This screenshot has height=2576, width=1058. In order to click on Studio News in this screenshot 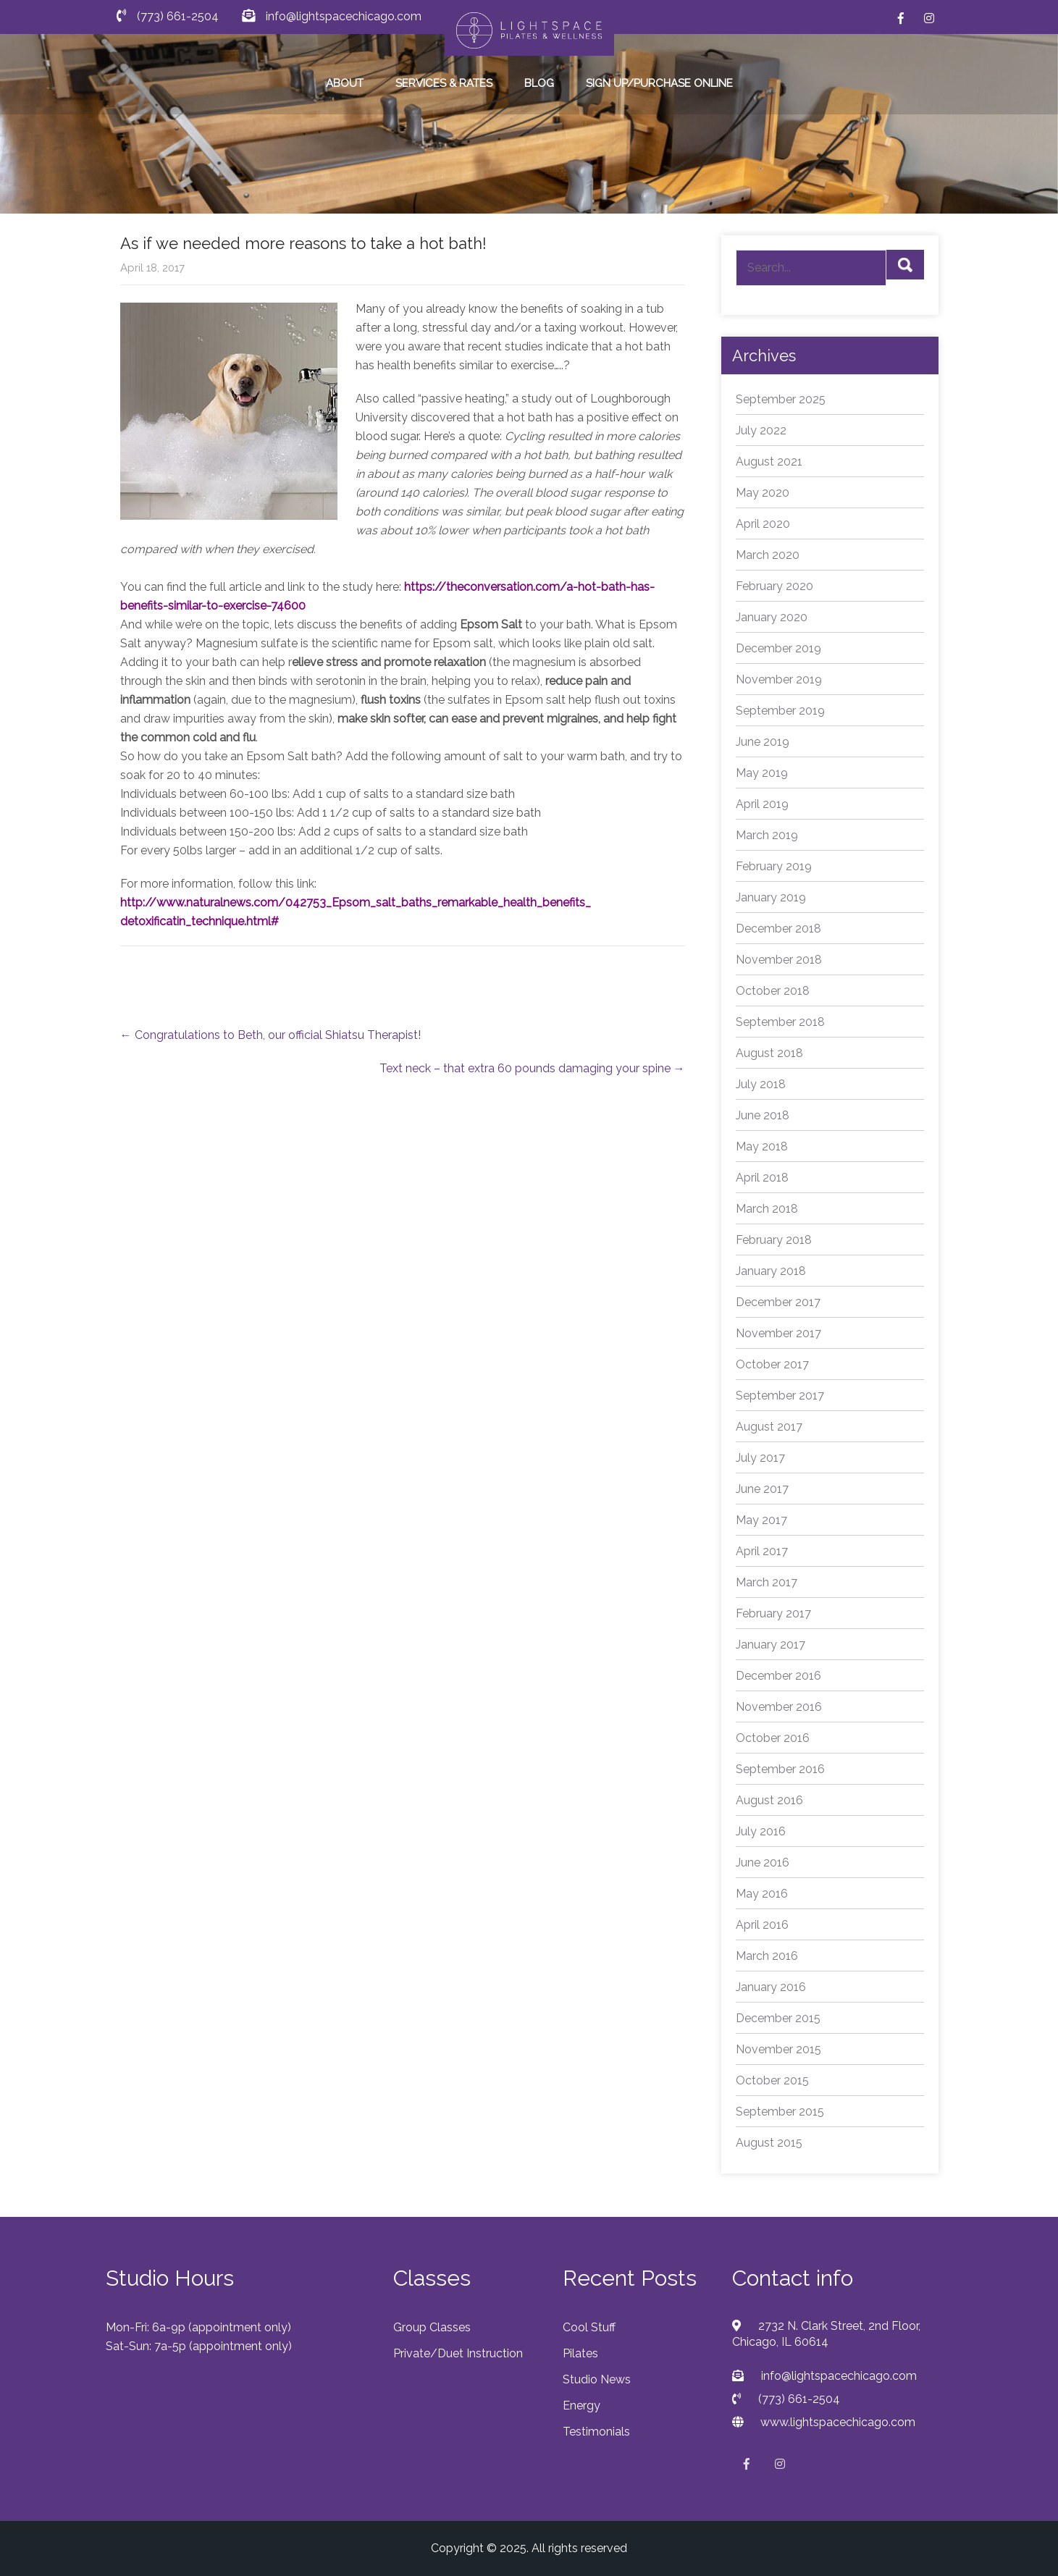, I will do `click(597, 2379)`.